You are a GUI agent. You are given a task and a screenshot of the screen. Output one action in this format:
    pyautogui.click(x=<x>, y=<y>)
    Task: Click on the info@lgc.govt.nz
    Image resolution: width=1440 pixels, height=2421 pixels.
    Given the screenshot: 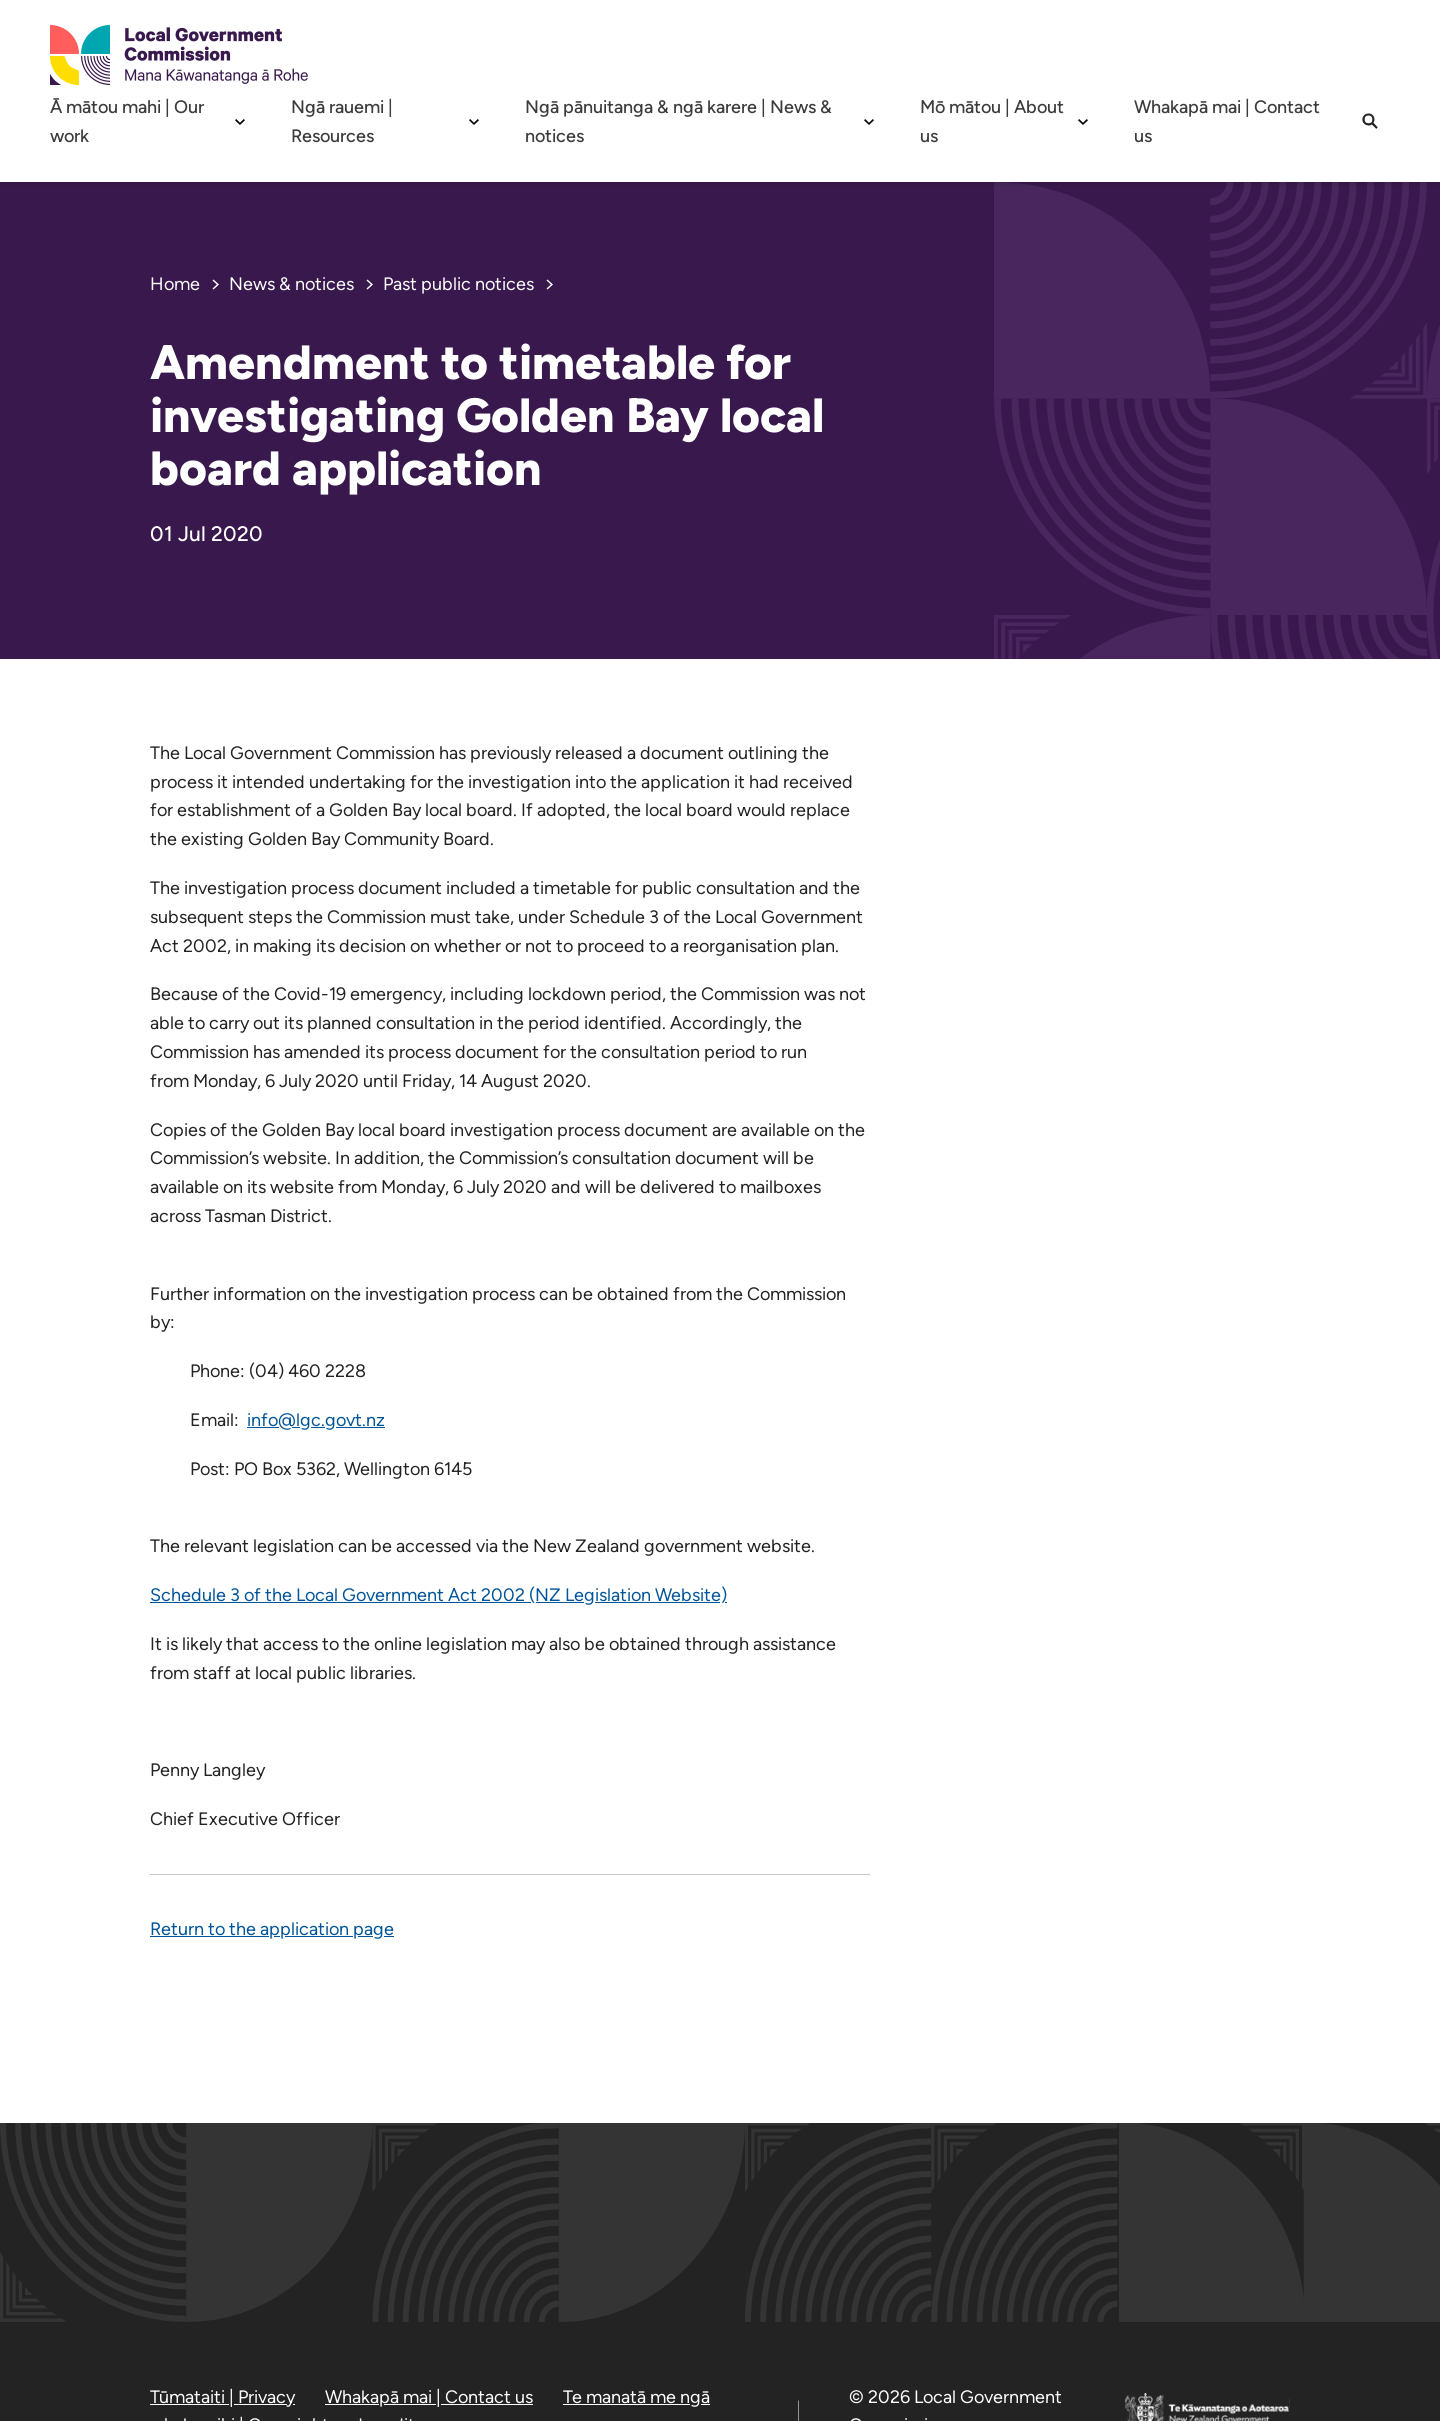 What is the action you would take?
    pyautogui.click(x=316, y=1420)
    